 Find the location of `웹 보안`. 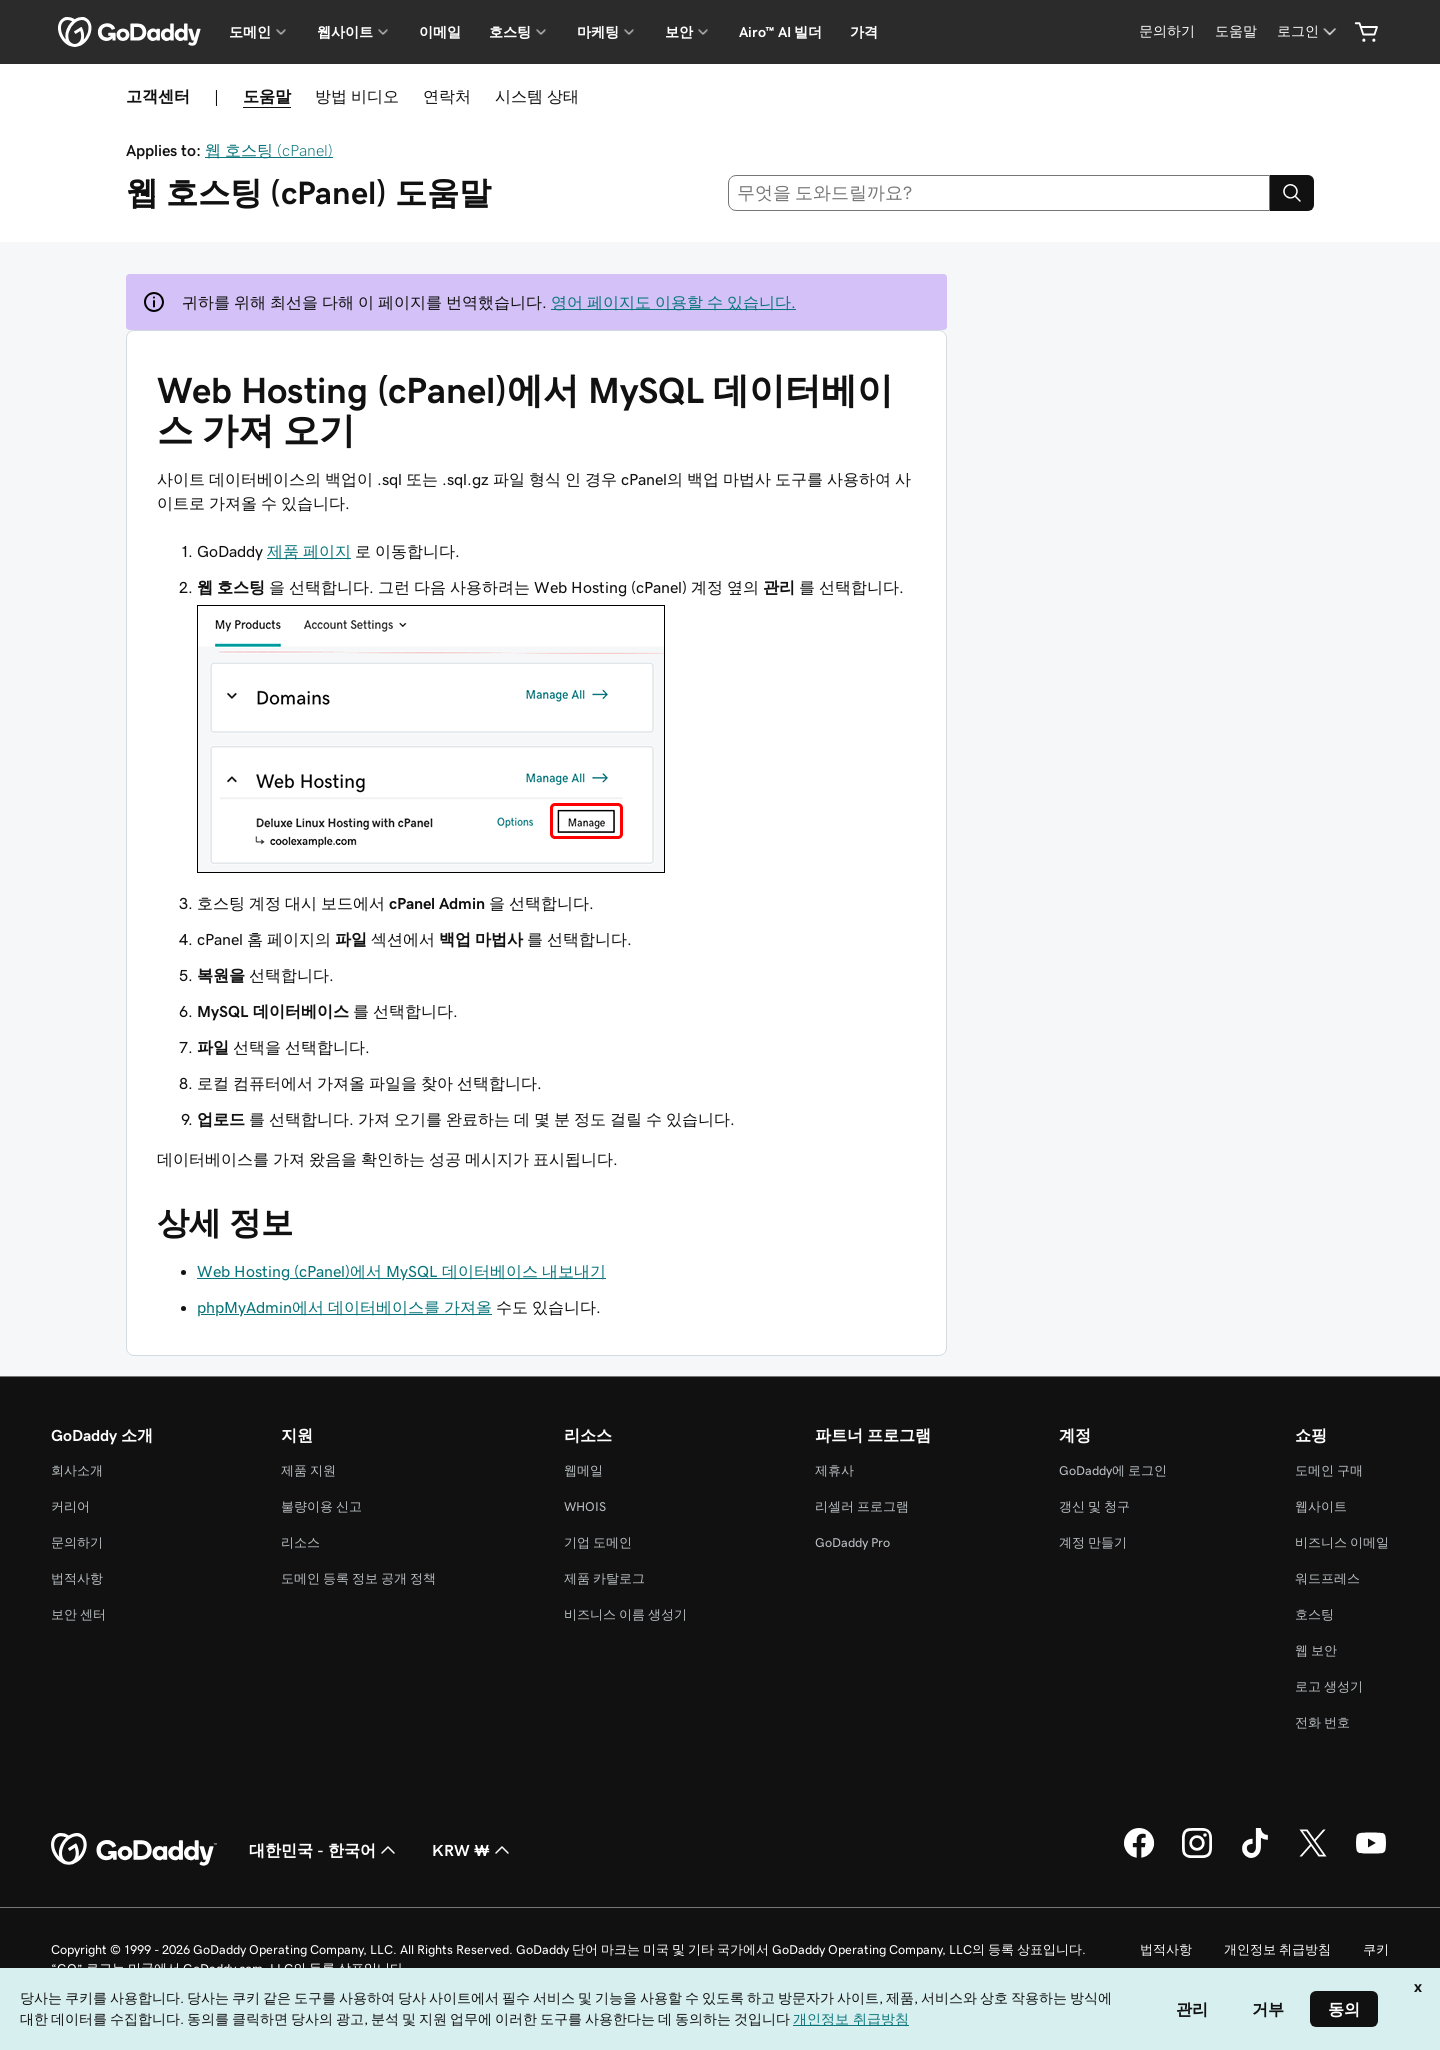

웹 보안 is located at coordinates (1316, 1650).